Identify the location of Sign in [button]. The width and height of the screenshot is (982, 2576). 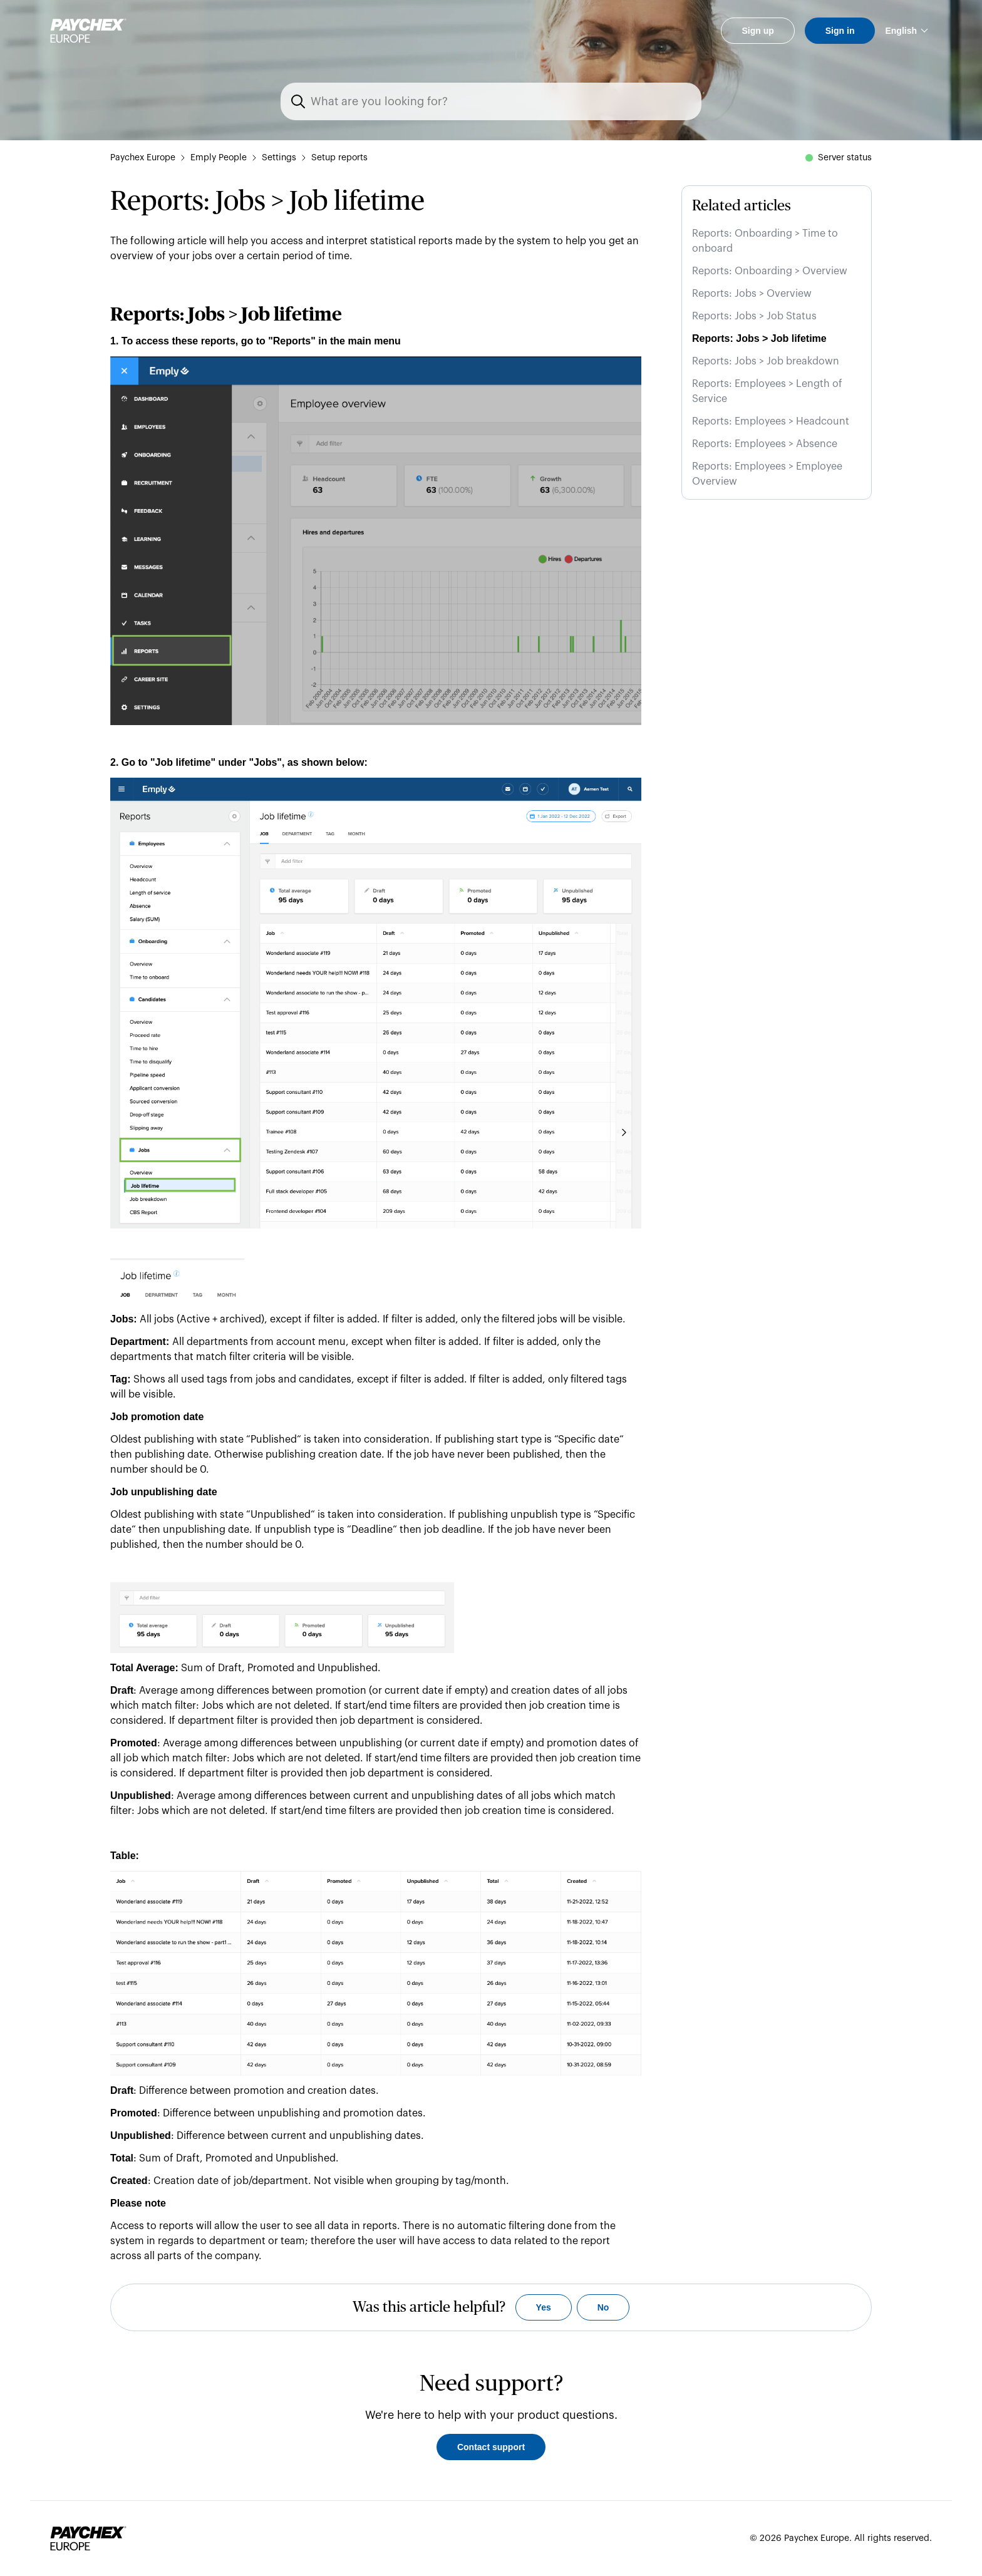
(840, 31).